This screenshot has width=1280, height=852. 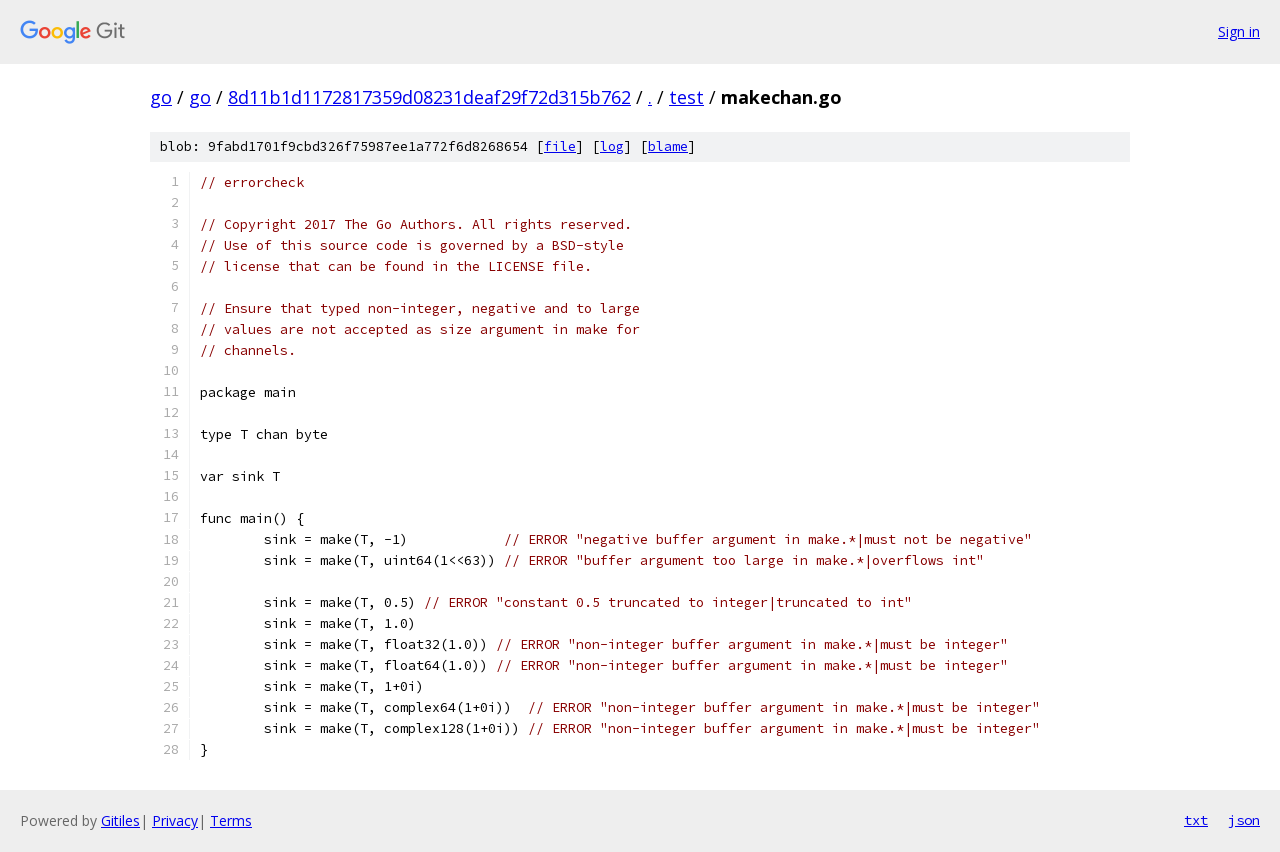 What do you see at coordinates (1196, 820) in the screenshot?
I see `txt` at bounding box center [1196, 820].